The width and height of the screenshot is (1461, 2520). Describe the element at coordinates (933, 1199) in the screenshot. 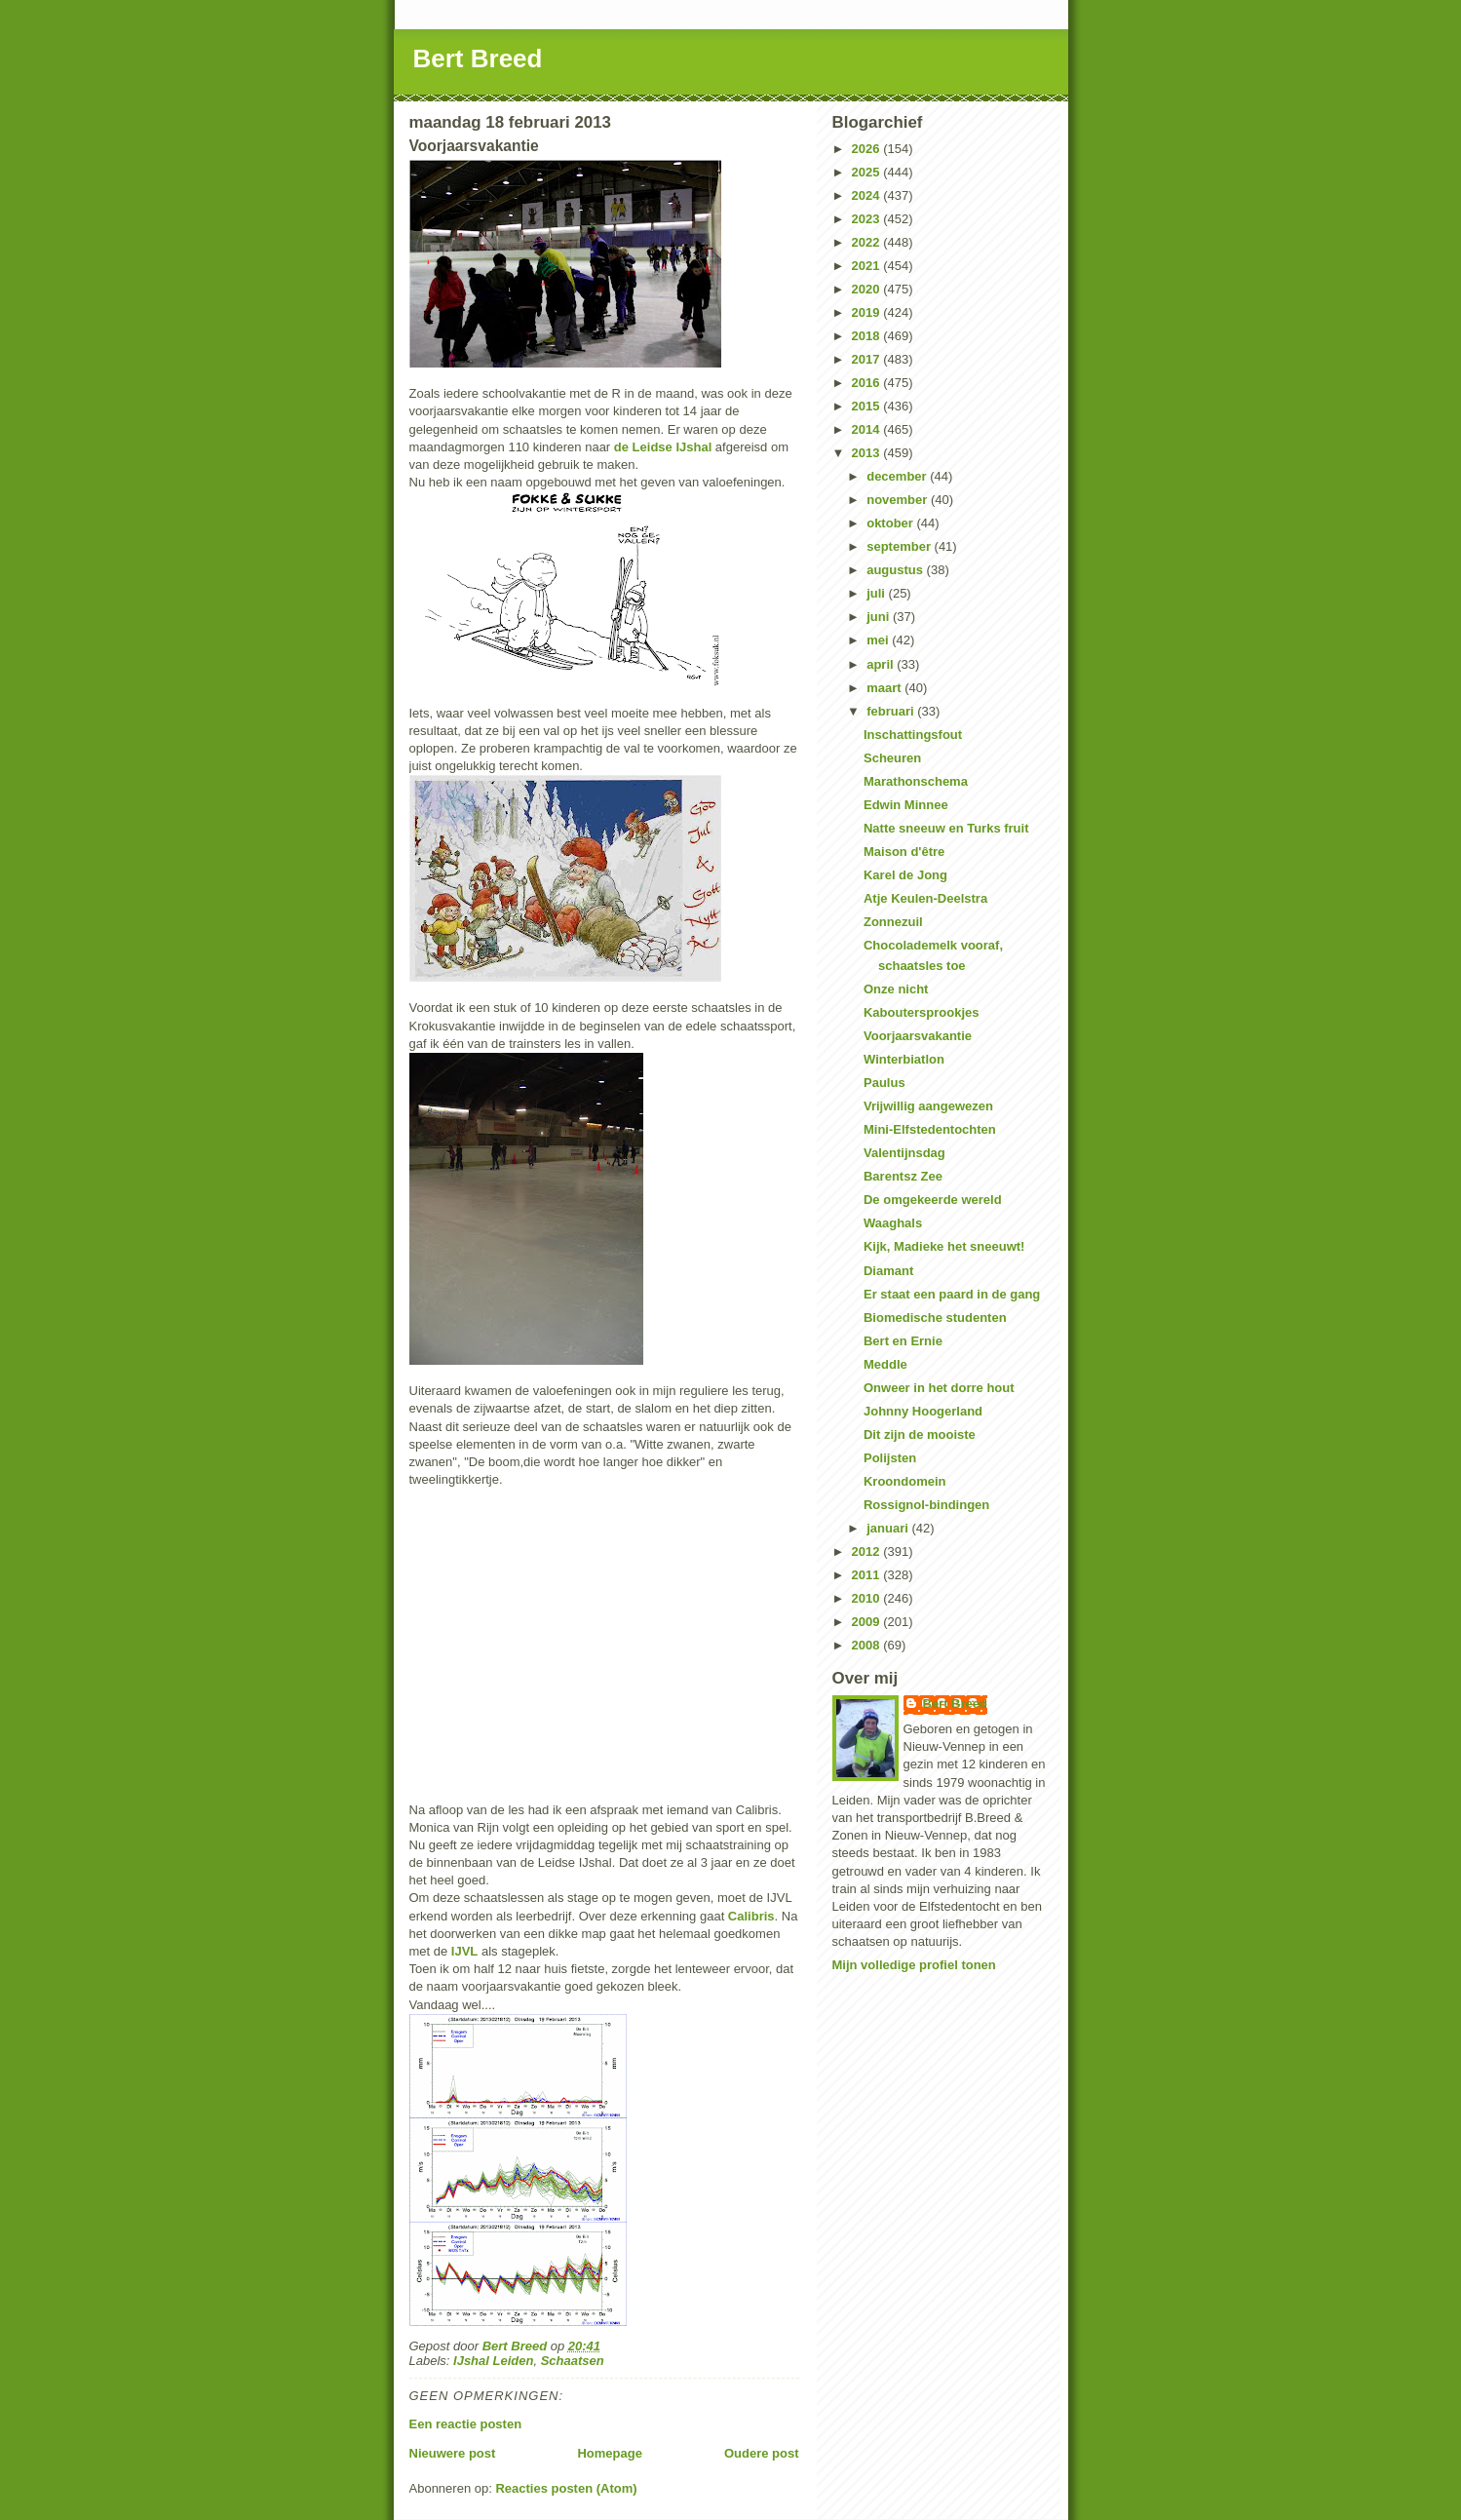

I see `De omgekeerde wereld` at that location.